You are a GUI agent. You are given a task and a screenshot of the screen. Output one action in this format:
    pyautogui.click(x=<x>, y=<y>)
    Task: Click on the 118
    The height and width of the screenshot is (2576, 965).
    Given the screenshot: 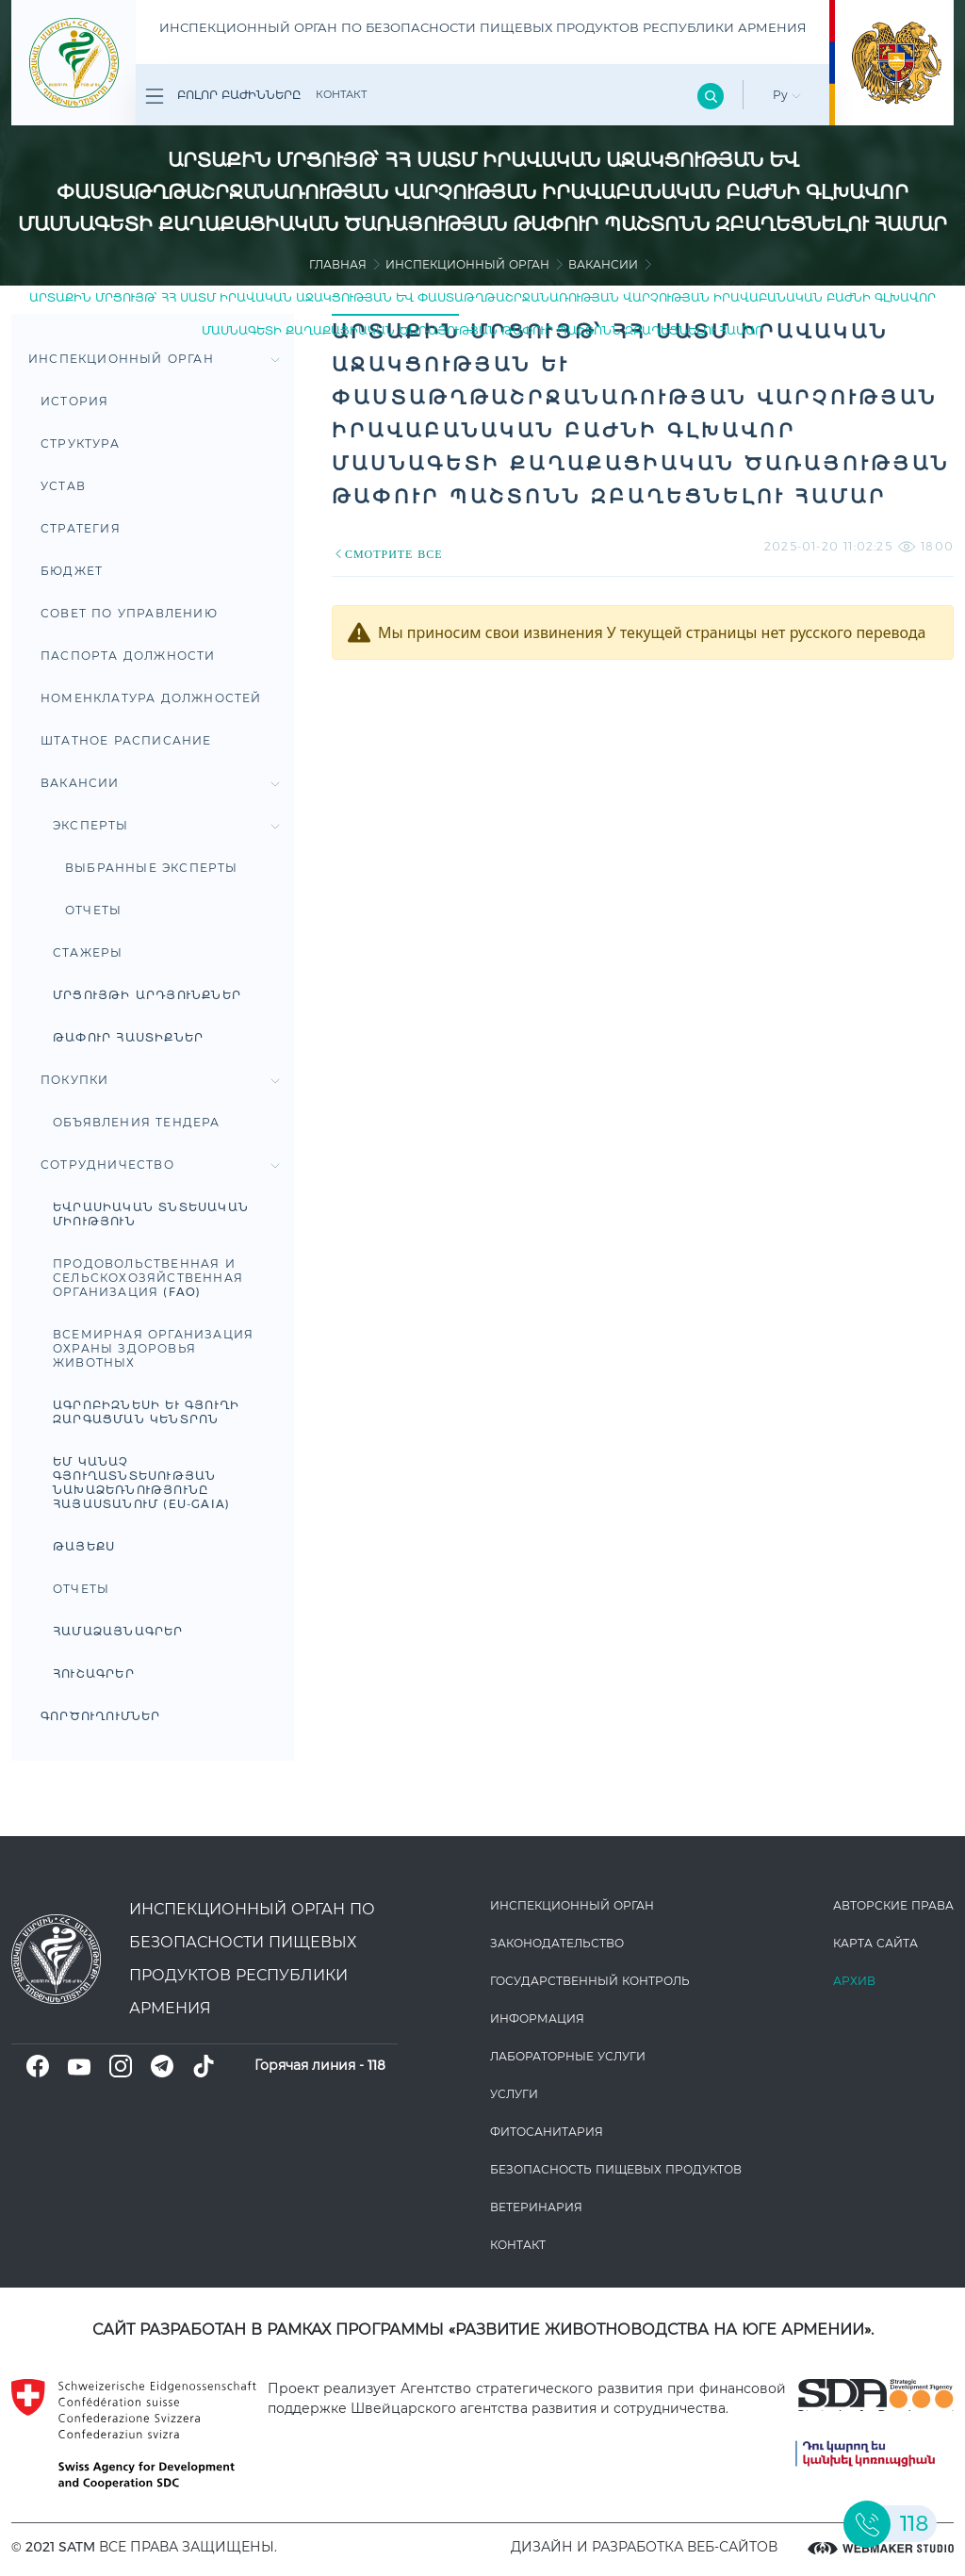 What is the action you would take?
    pyautogui.click(x=376, y=2065)
    